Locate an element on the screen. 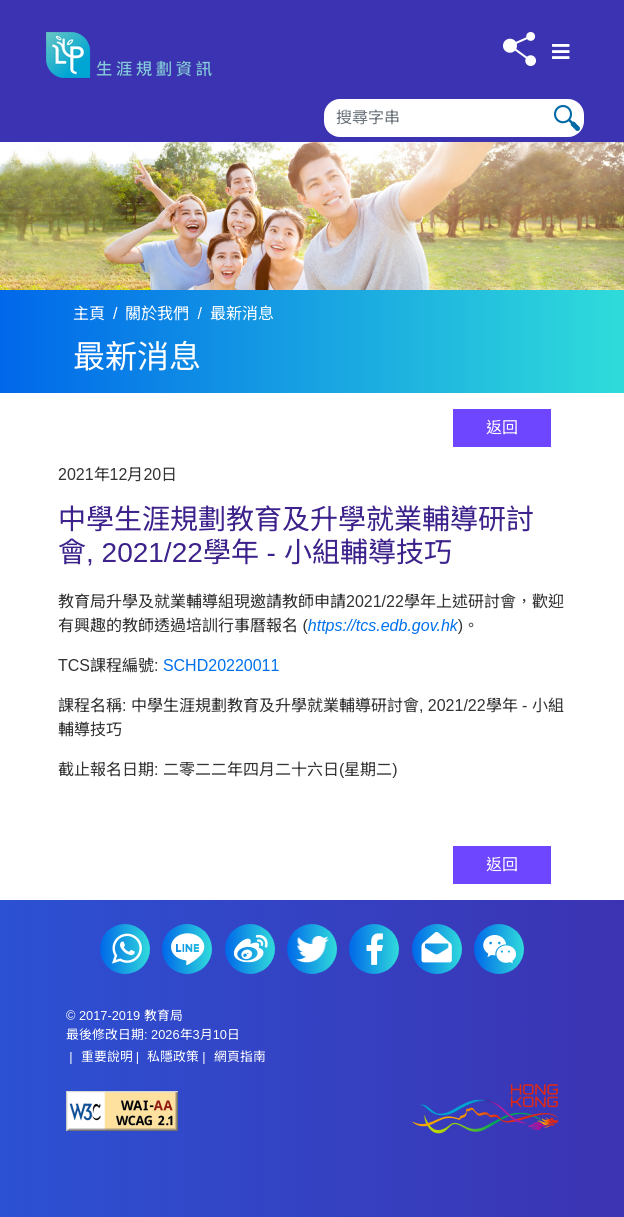 Image resolution: width=624 pixels, height=1217 pixels. 返回 is located at coordinates (502, 427).